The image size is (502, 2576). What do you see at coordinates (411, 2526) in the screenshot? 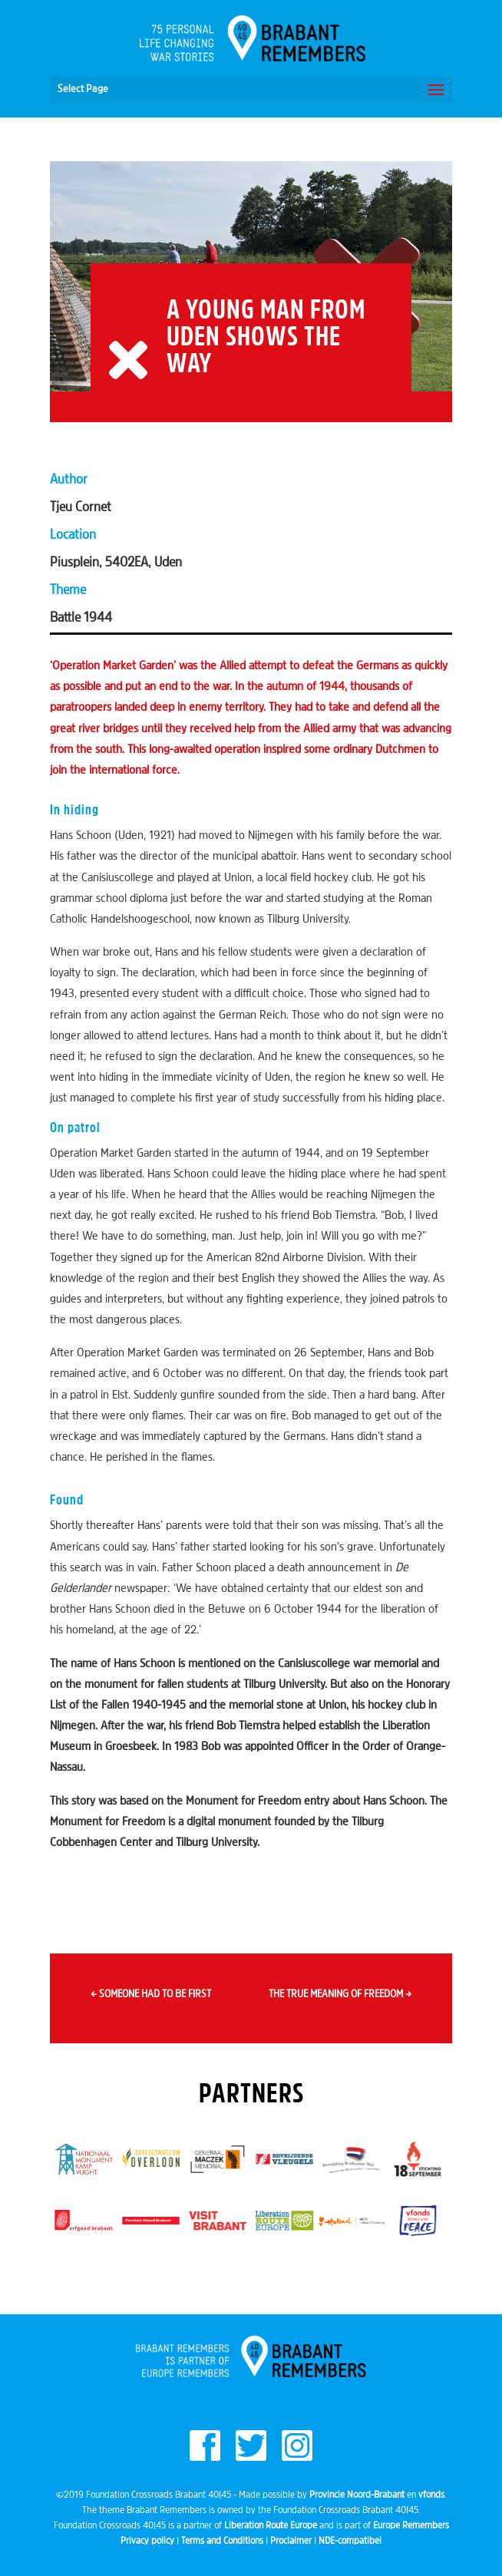
I see `Europe Remembers` at bounding box center [411, 2526].